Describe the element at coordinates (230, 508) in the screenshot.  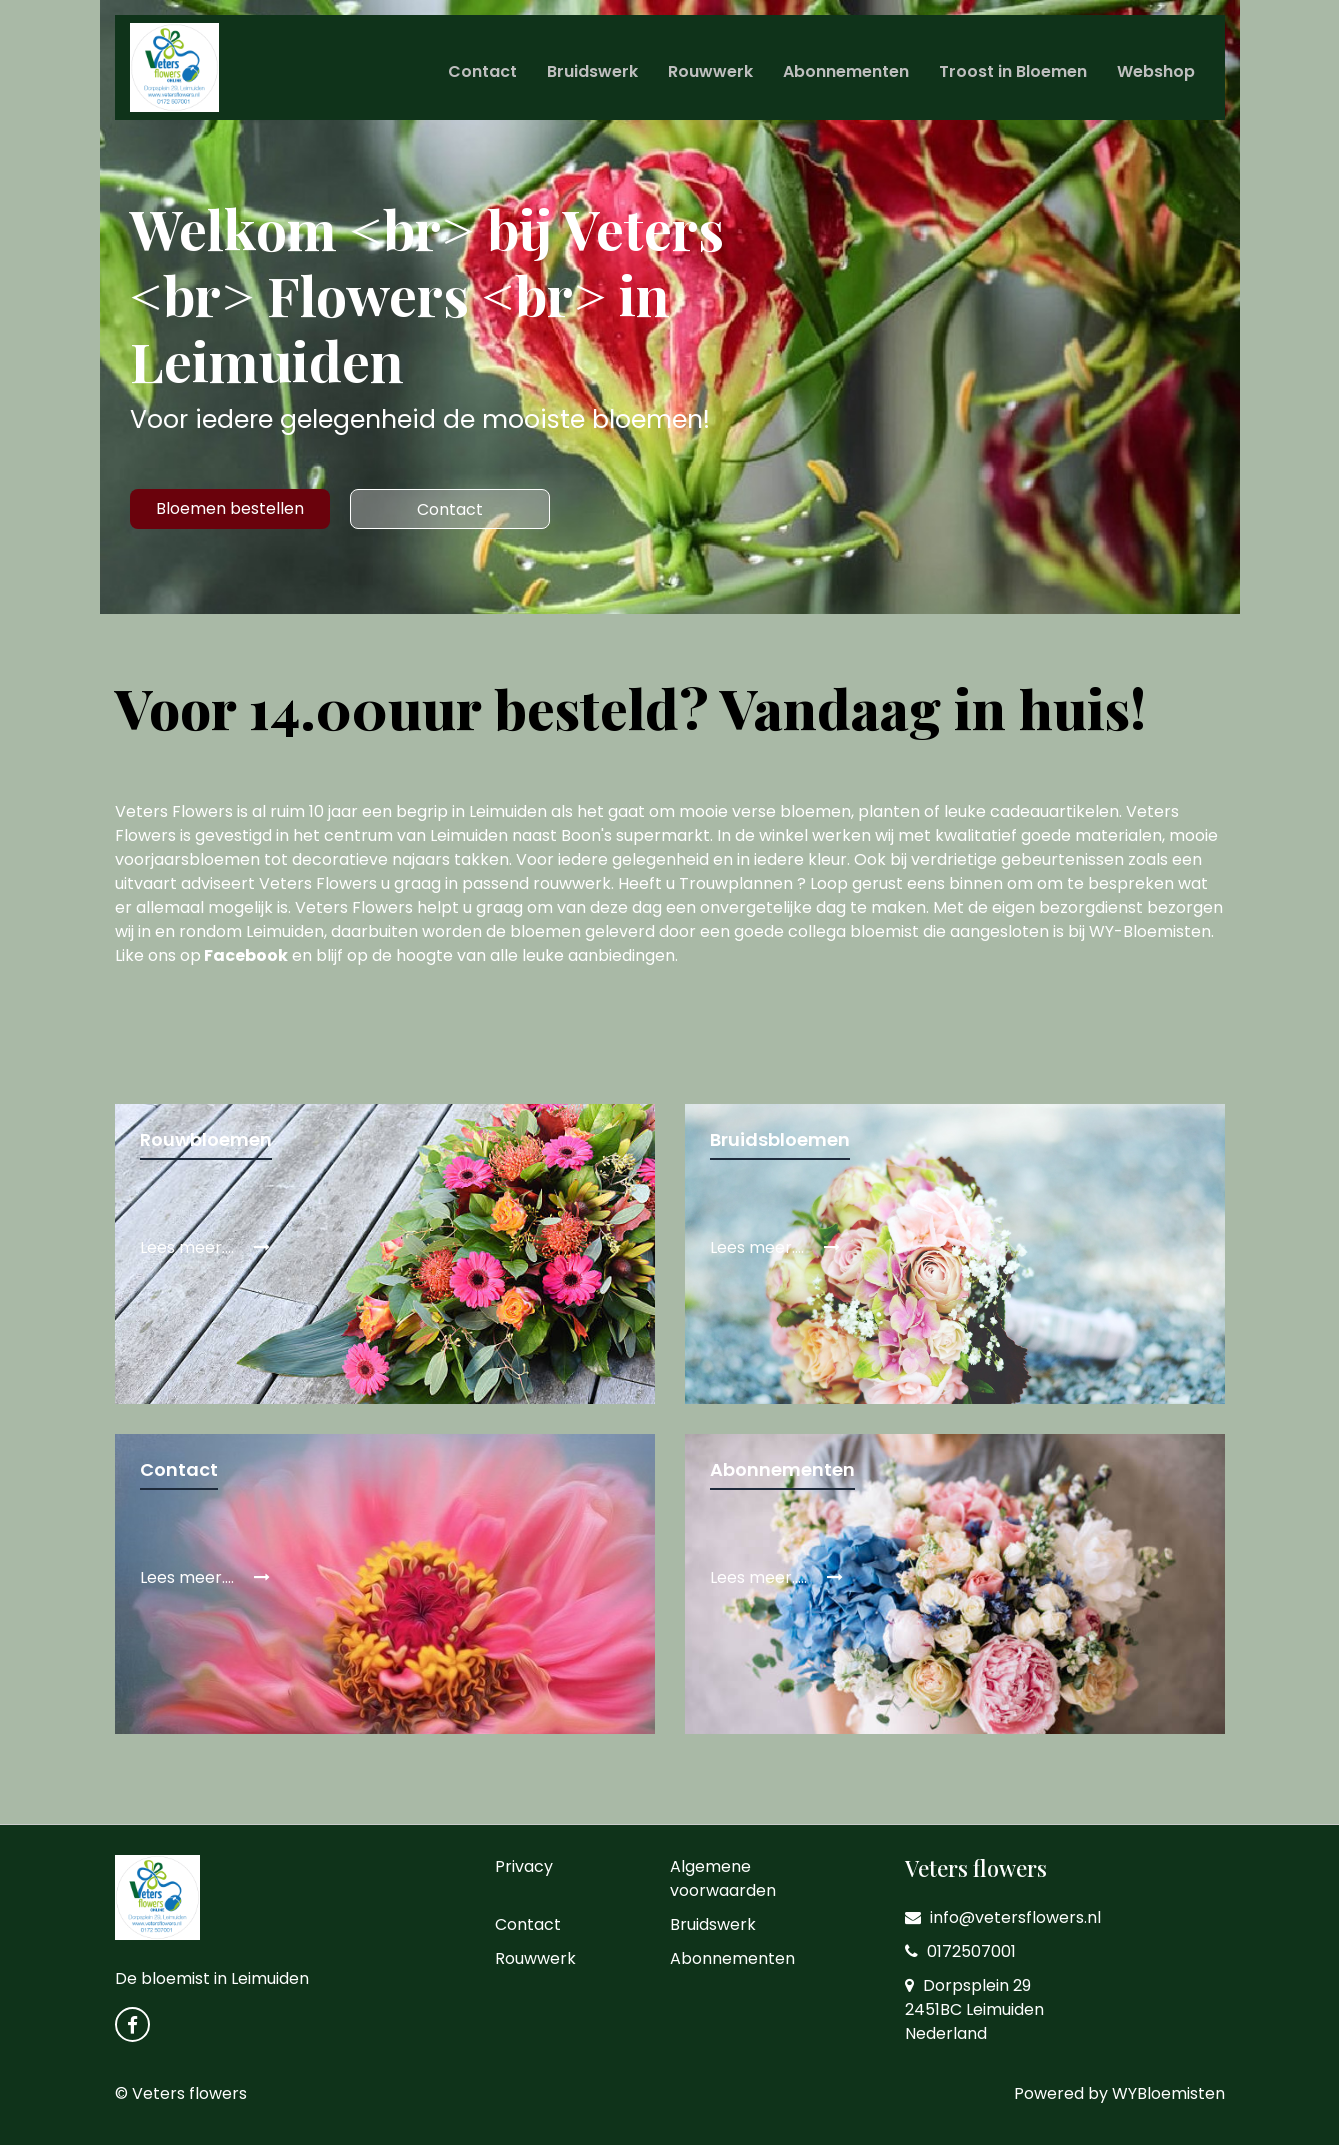
I see `Bloemen bestellen` at that location.